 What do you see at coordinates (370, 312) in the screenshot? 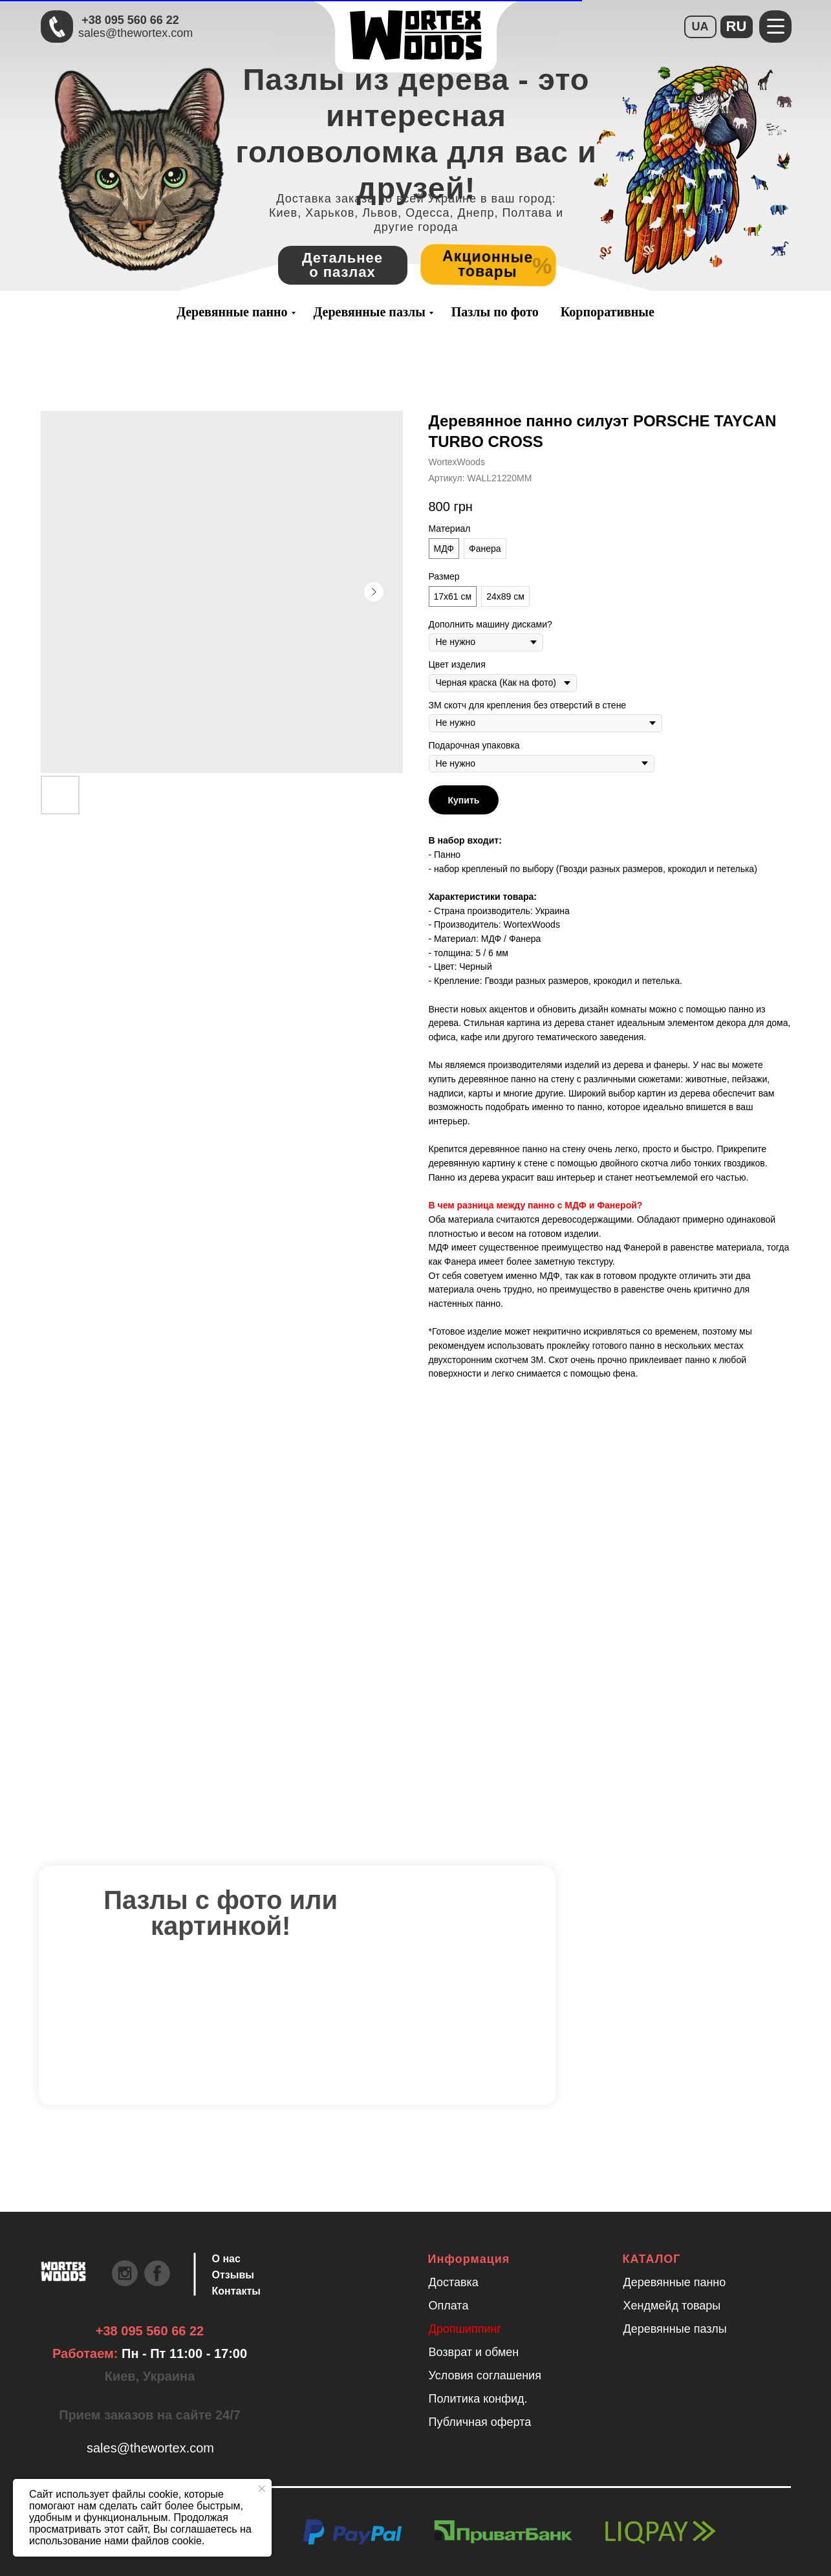
I see `Деревянные пазлы` at bounding box center [370, 312].